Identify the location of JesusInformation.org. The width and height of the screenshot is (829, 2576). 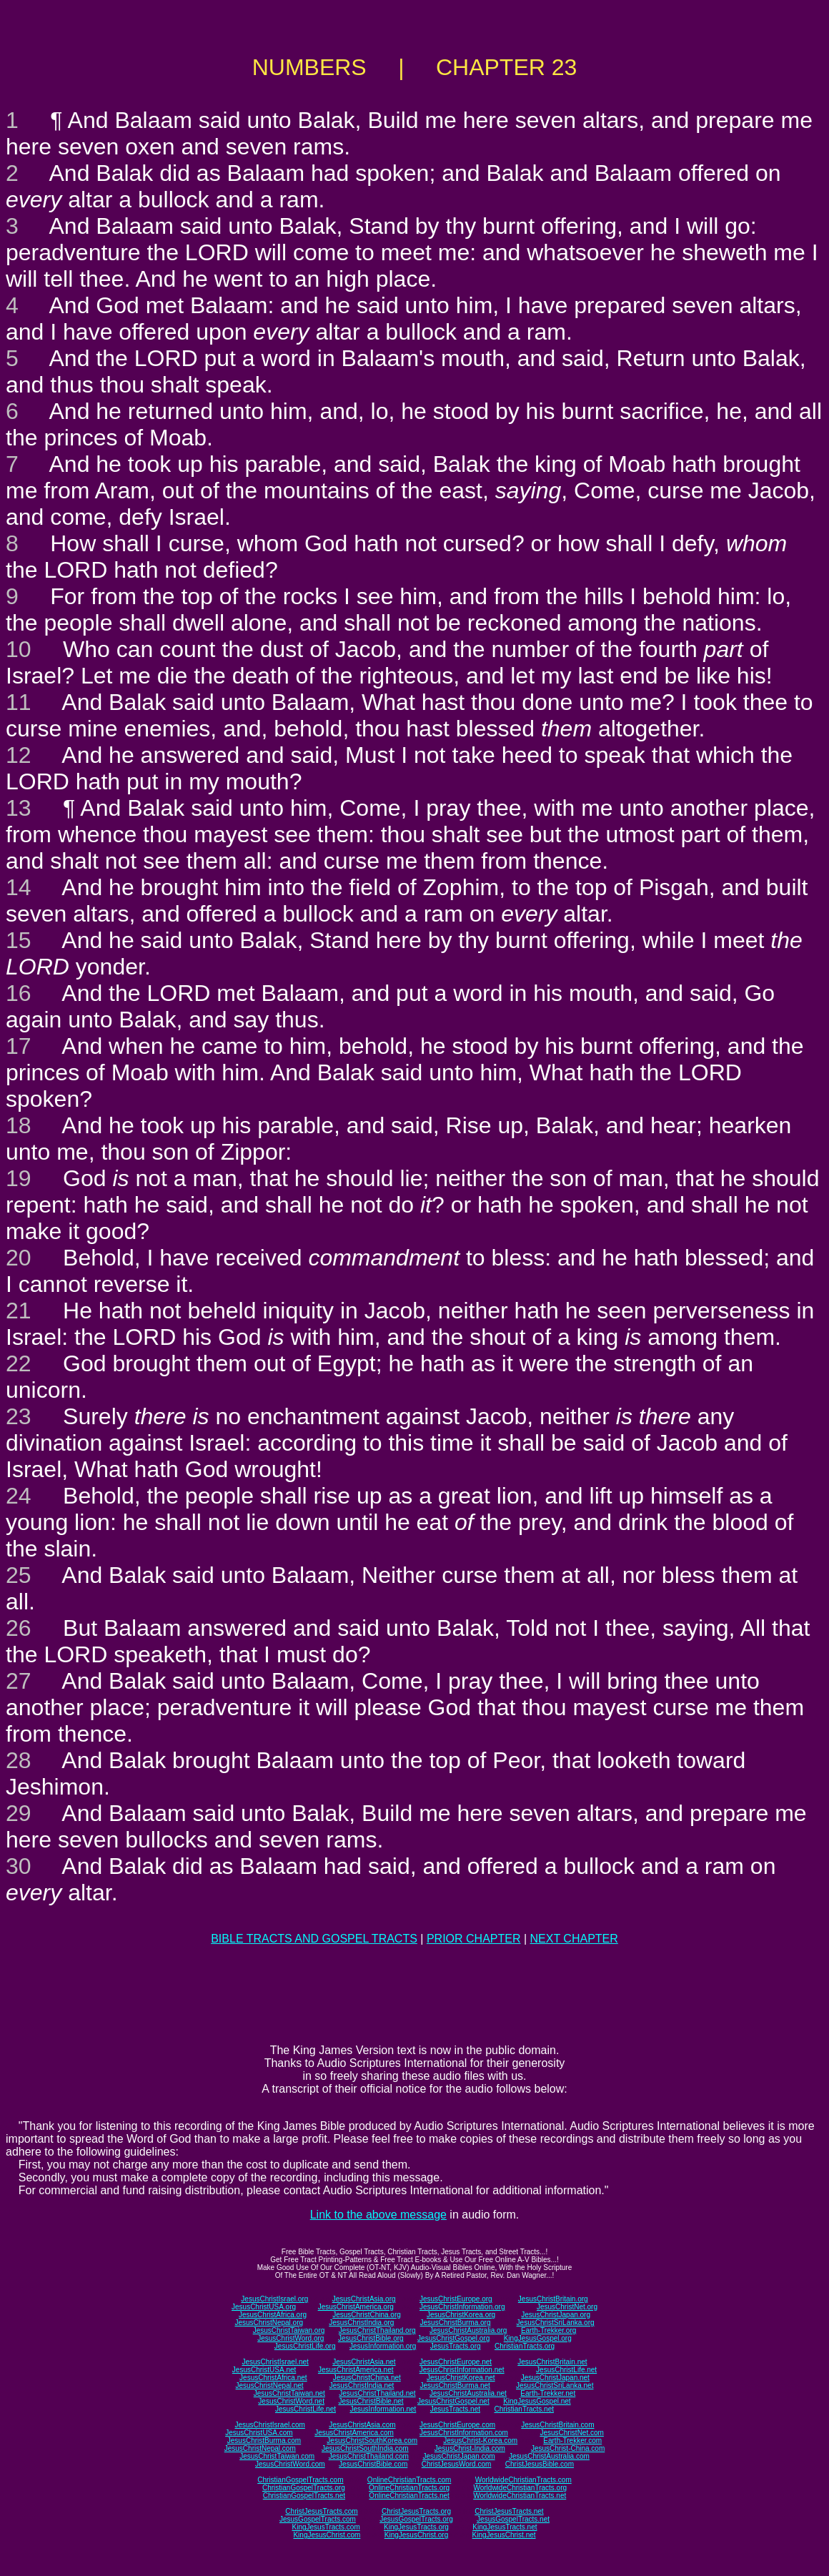
(382, 2346).